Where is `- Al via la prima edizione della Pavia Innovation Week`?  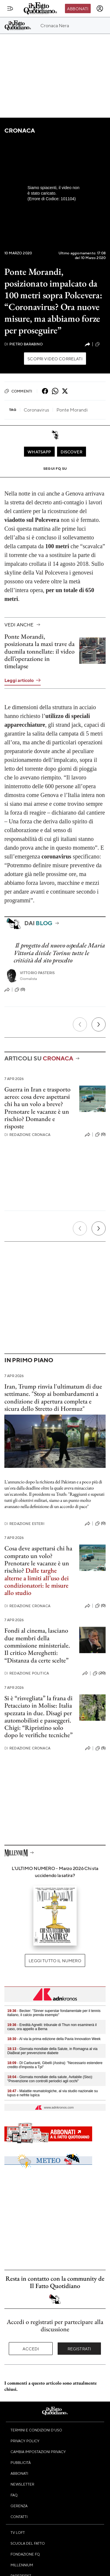
- Al via la prima edizione della Pavia Innovation Week is located at coordinates (54, 2039).